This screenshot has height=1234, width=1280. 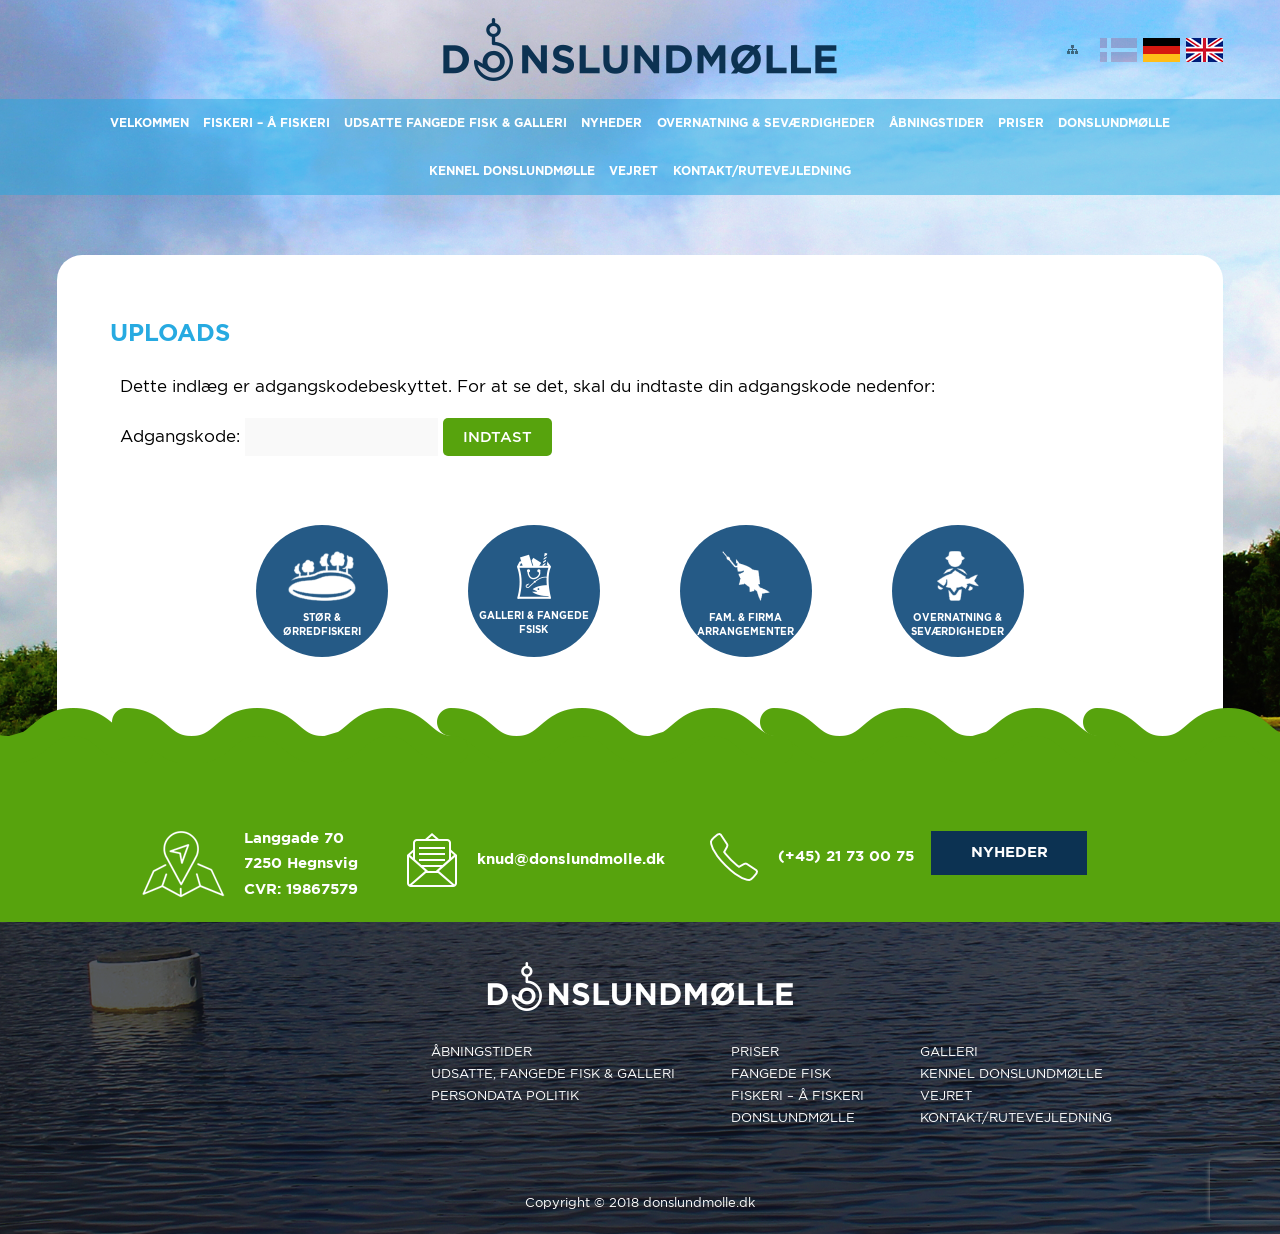 I want to click on Fiskeri – Å Fiskeri, so click(x=266, y=122).